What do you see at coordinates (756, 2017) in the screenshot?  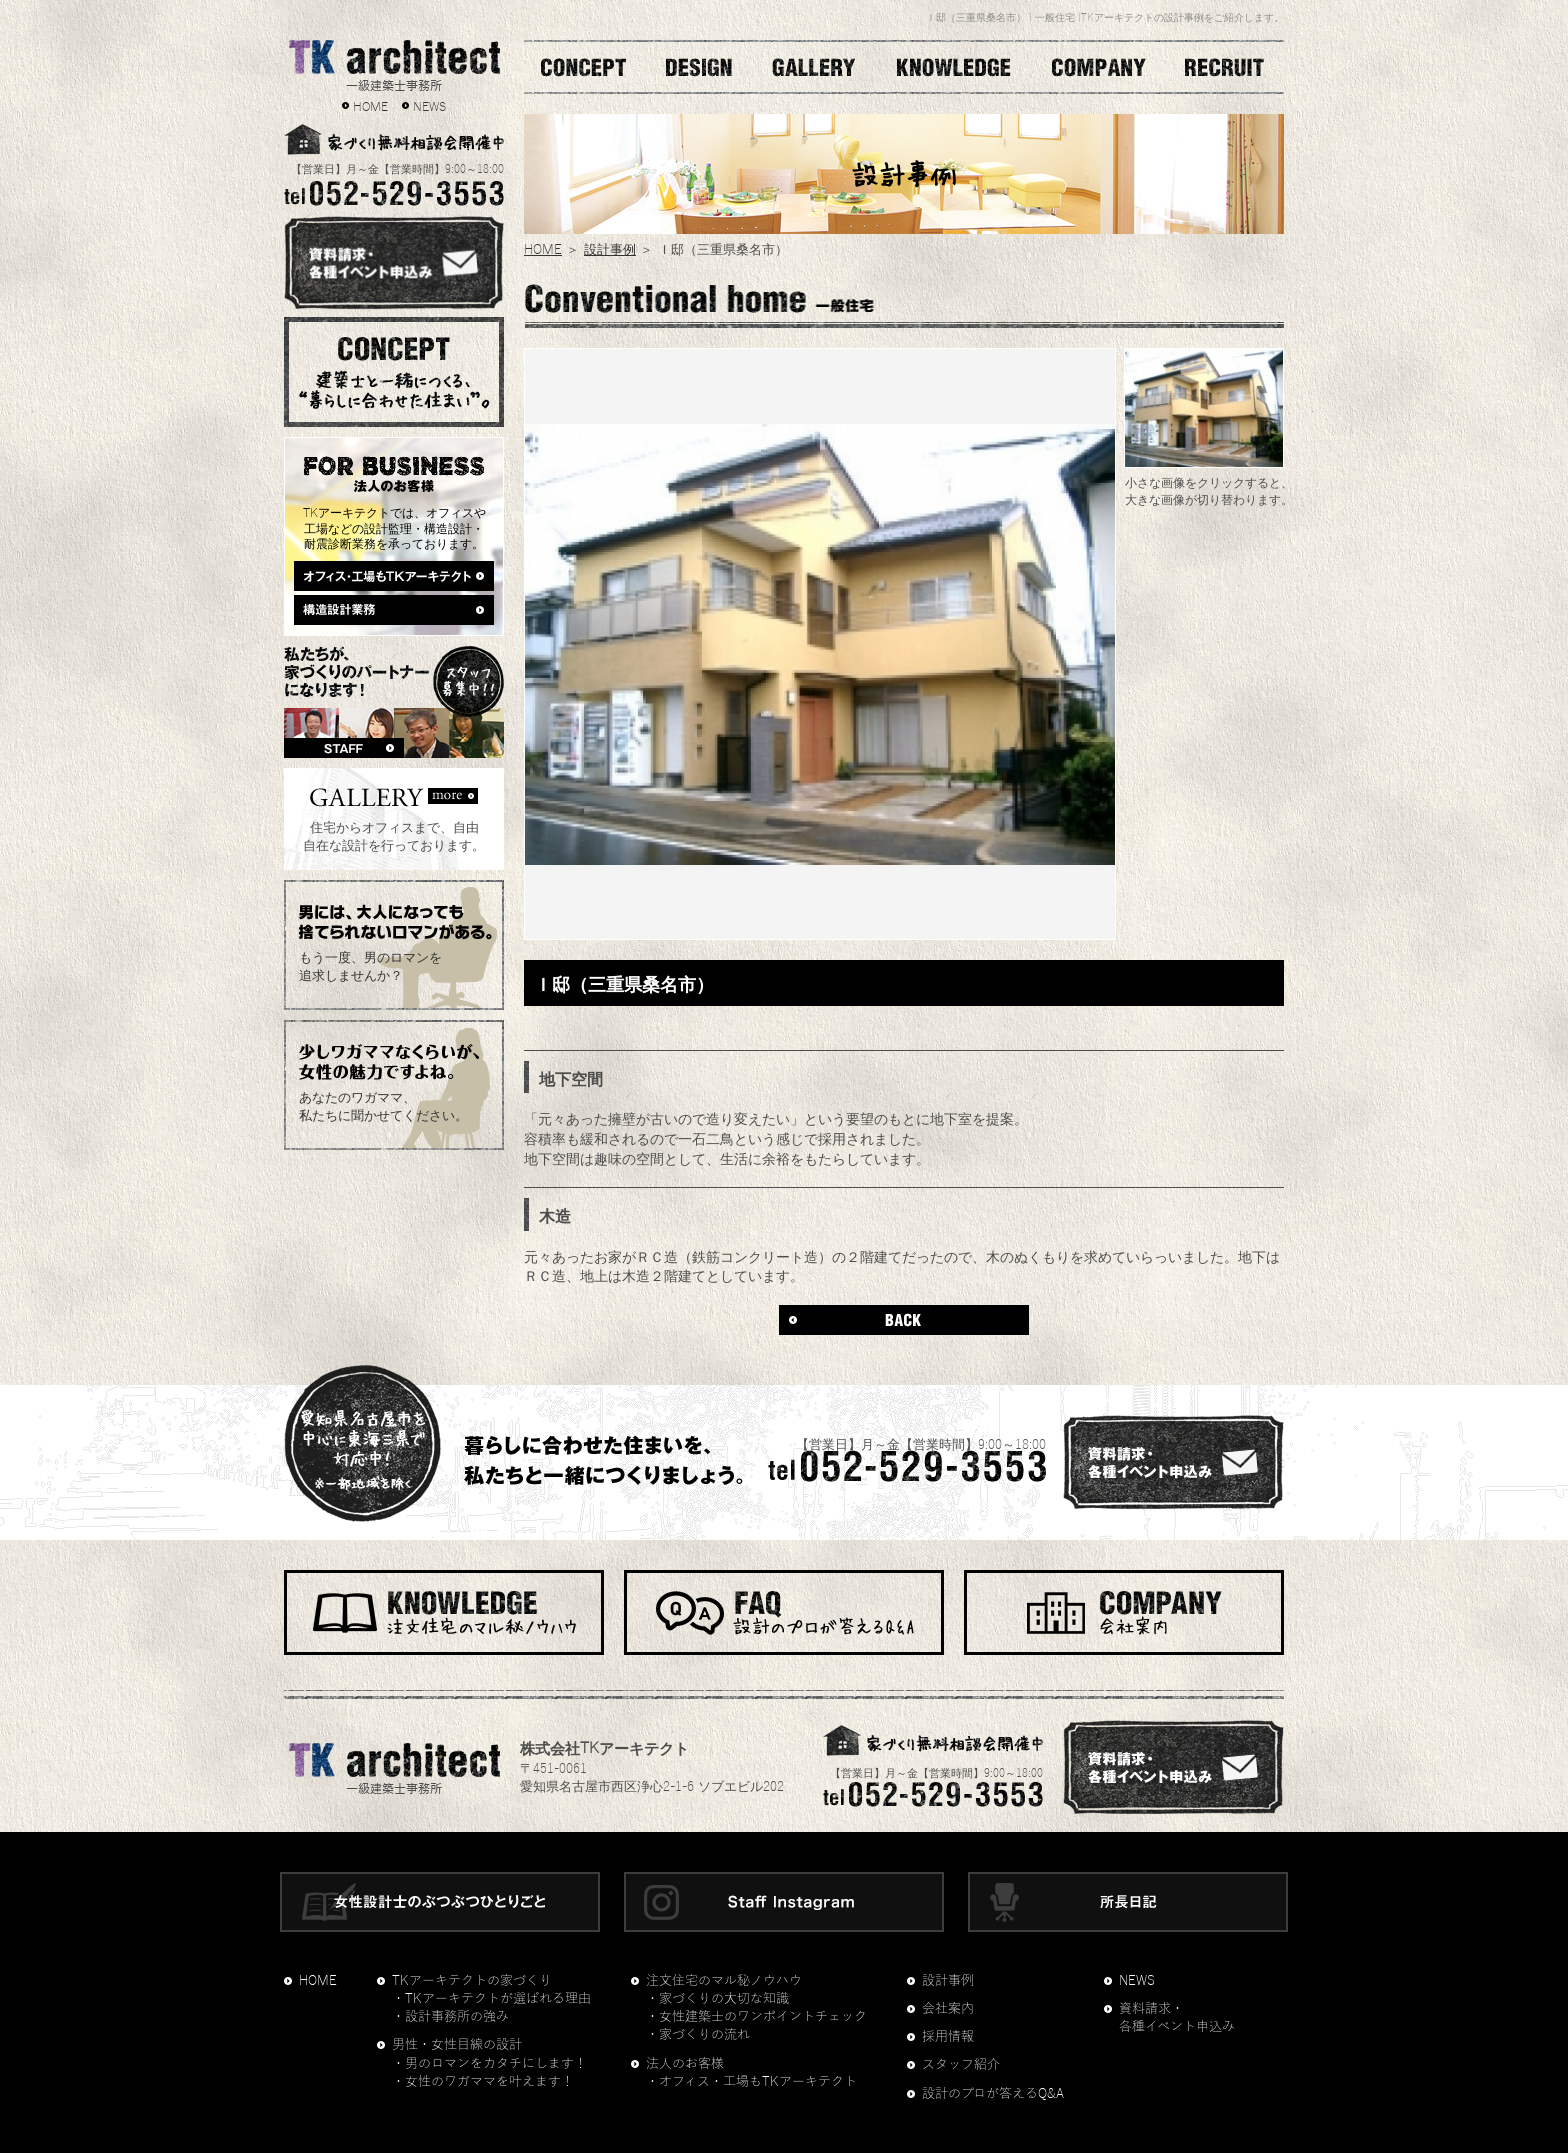 I see `・女性建築士のワンポイントチェック` at bounding box center [756, 2017].